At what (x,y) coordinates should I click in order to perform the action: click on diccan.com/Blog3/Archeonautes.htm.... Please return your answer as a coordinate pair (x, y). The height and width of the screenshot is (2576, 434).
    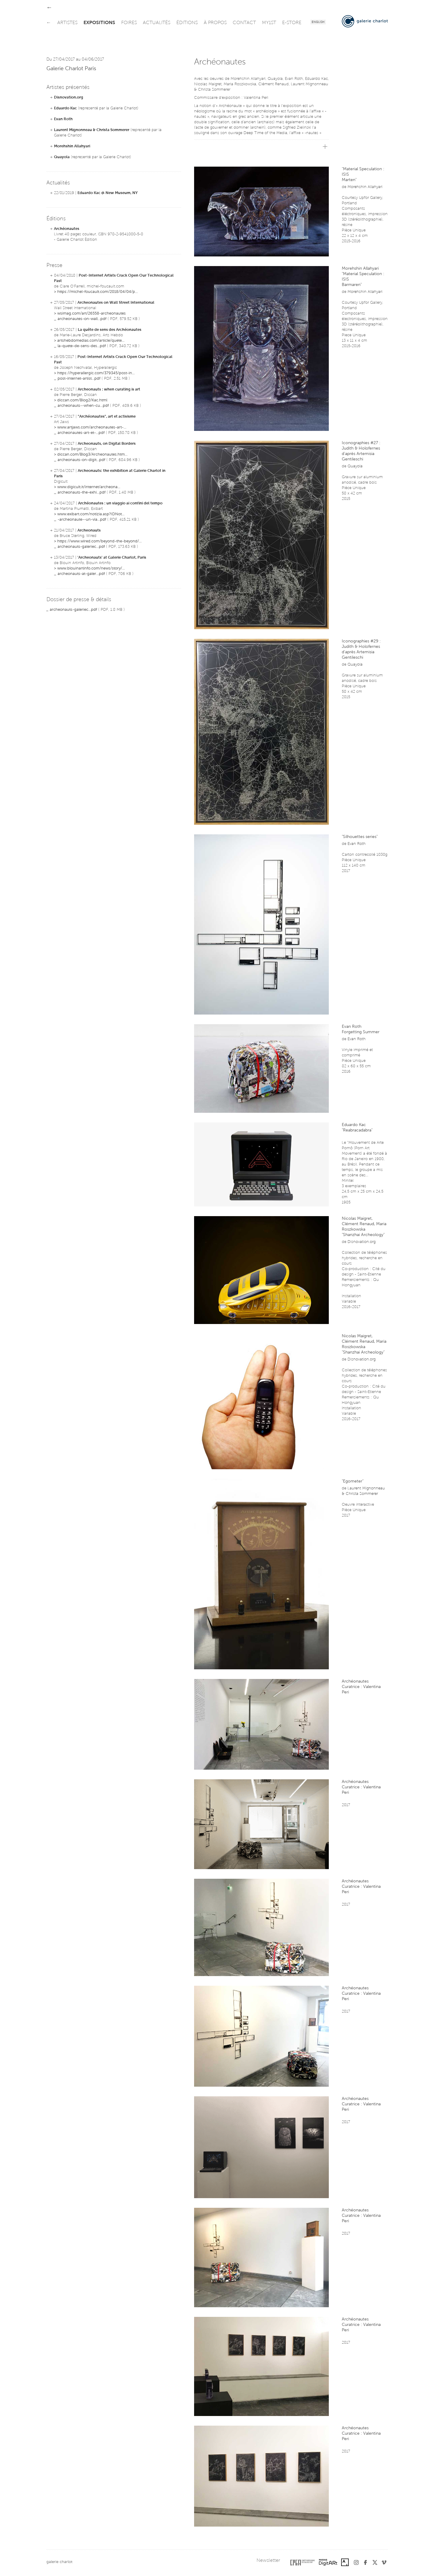
    Looking at the image, I should click on (92, 455).